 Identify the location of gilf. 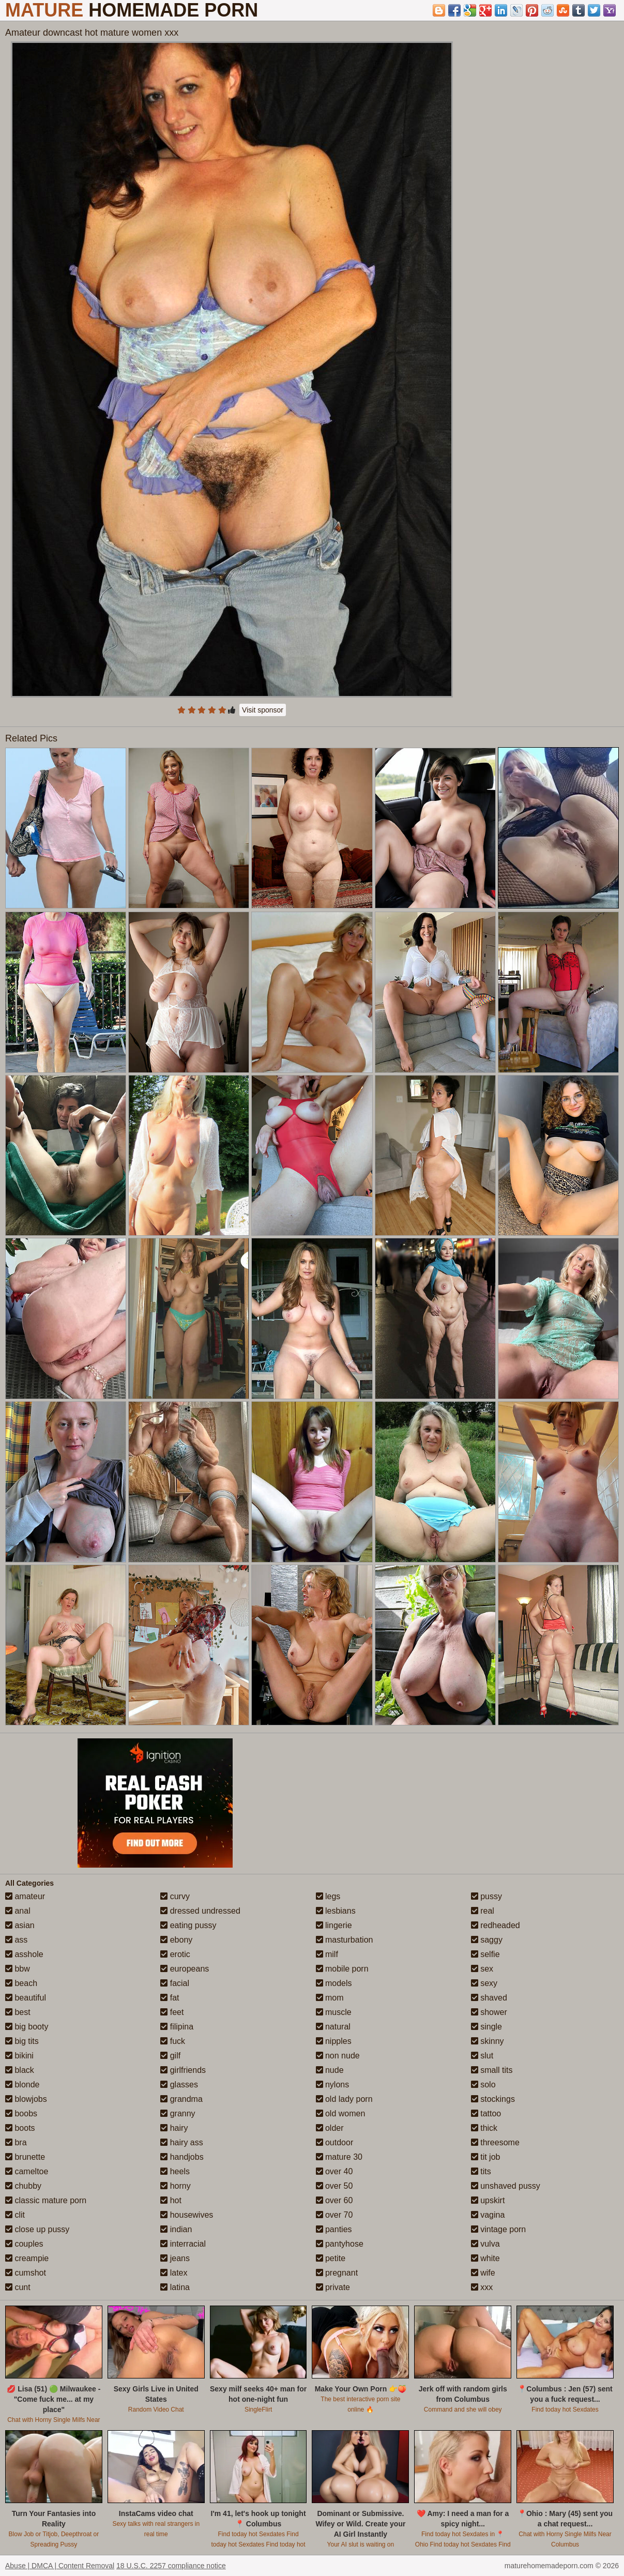
(170, 2055).